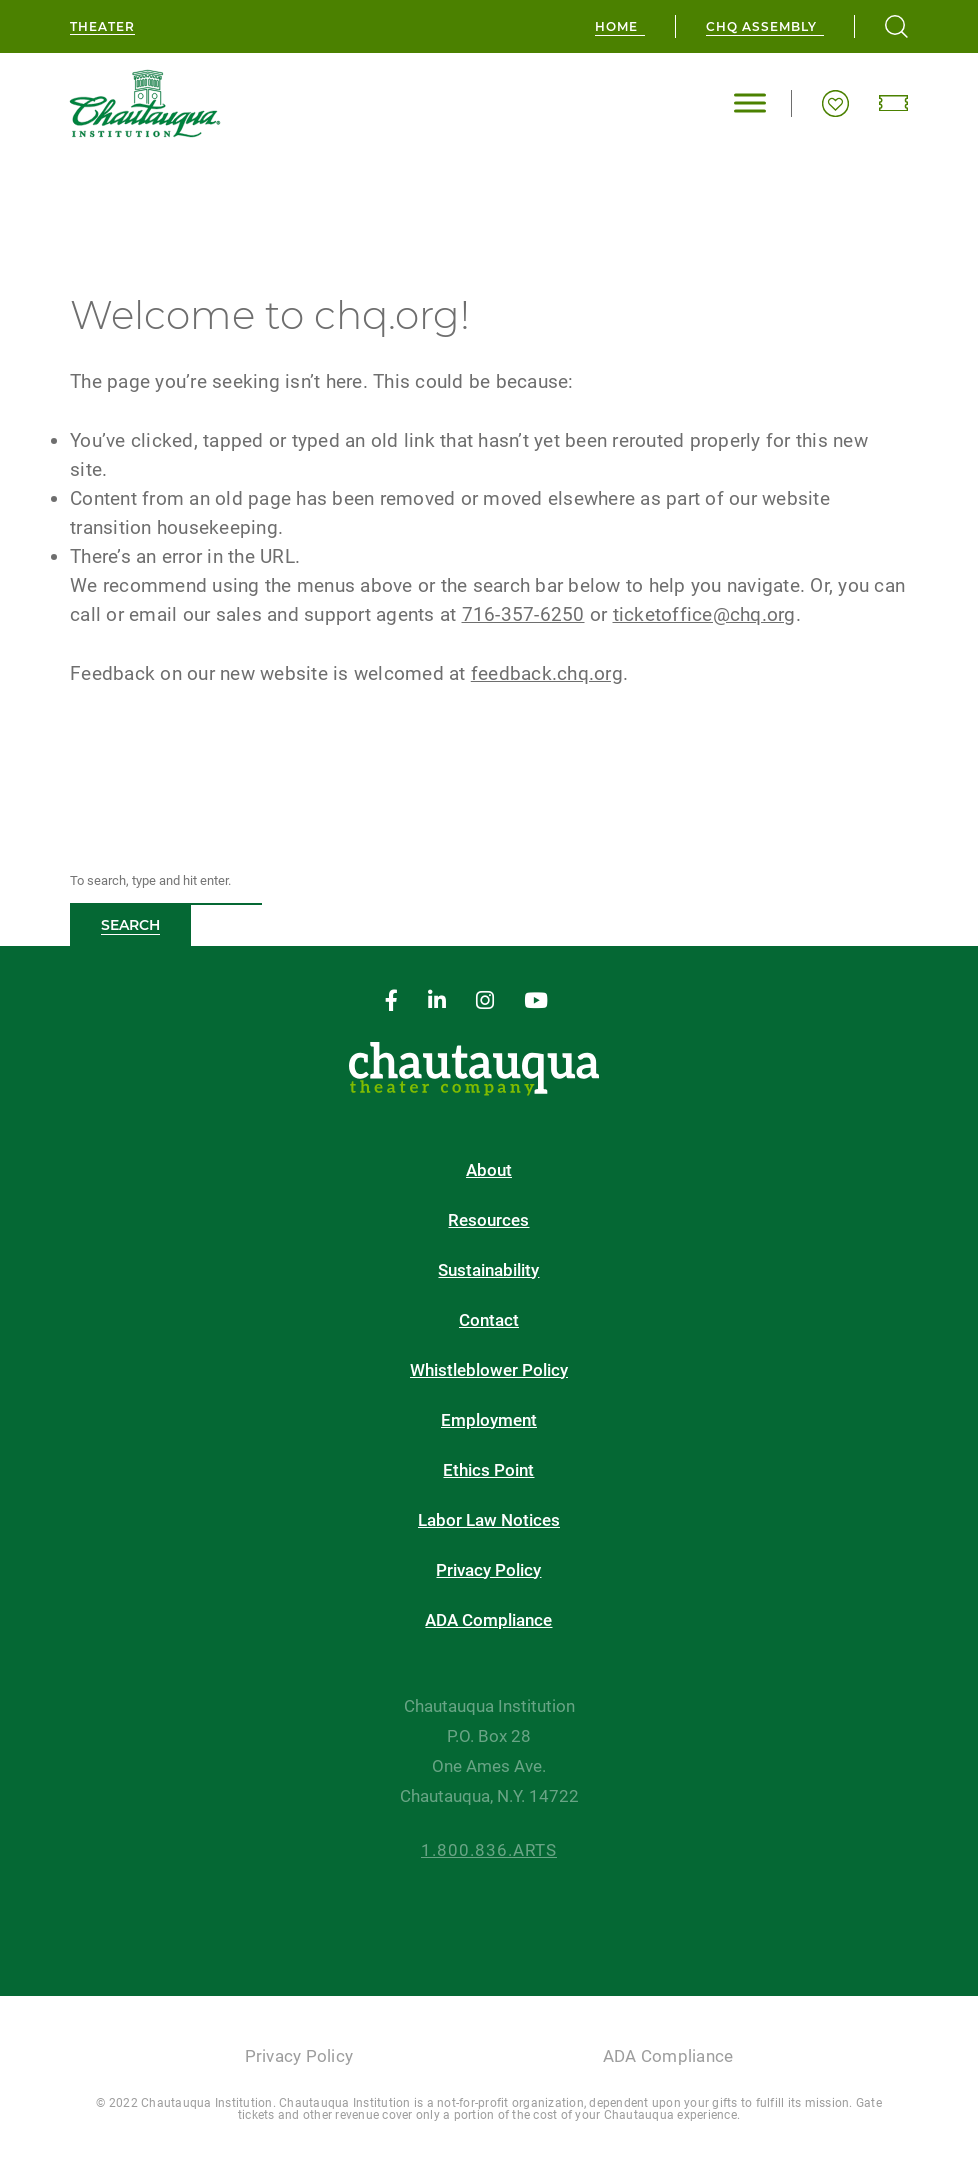 Image resolution: width=978 pixels, height=2172 pixels. What do you see at coordinates (488, 1620) in the screenshot?
I see `ADA Compliance` at bounding box center [488, 1620].